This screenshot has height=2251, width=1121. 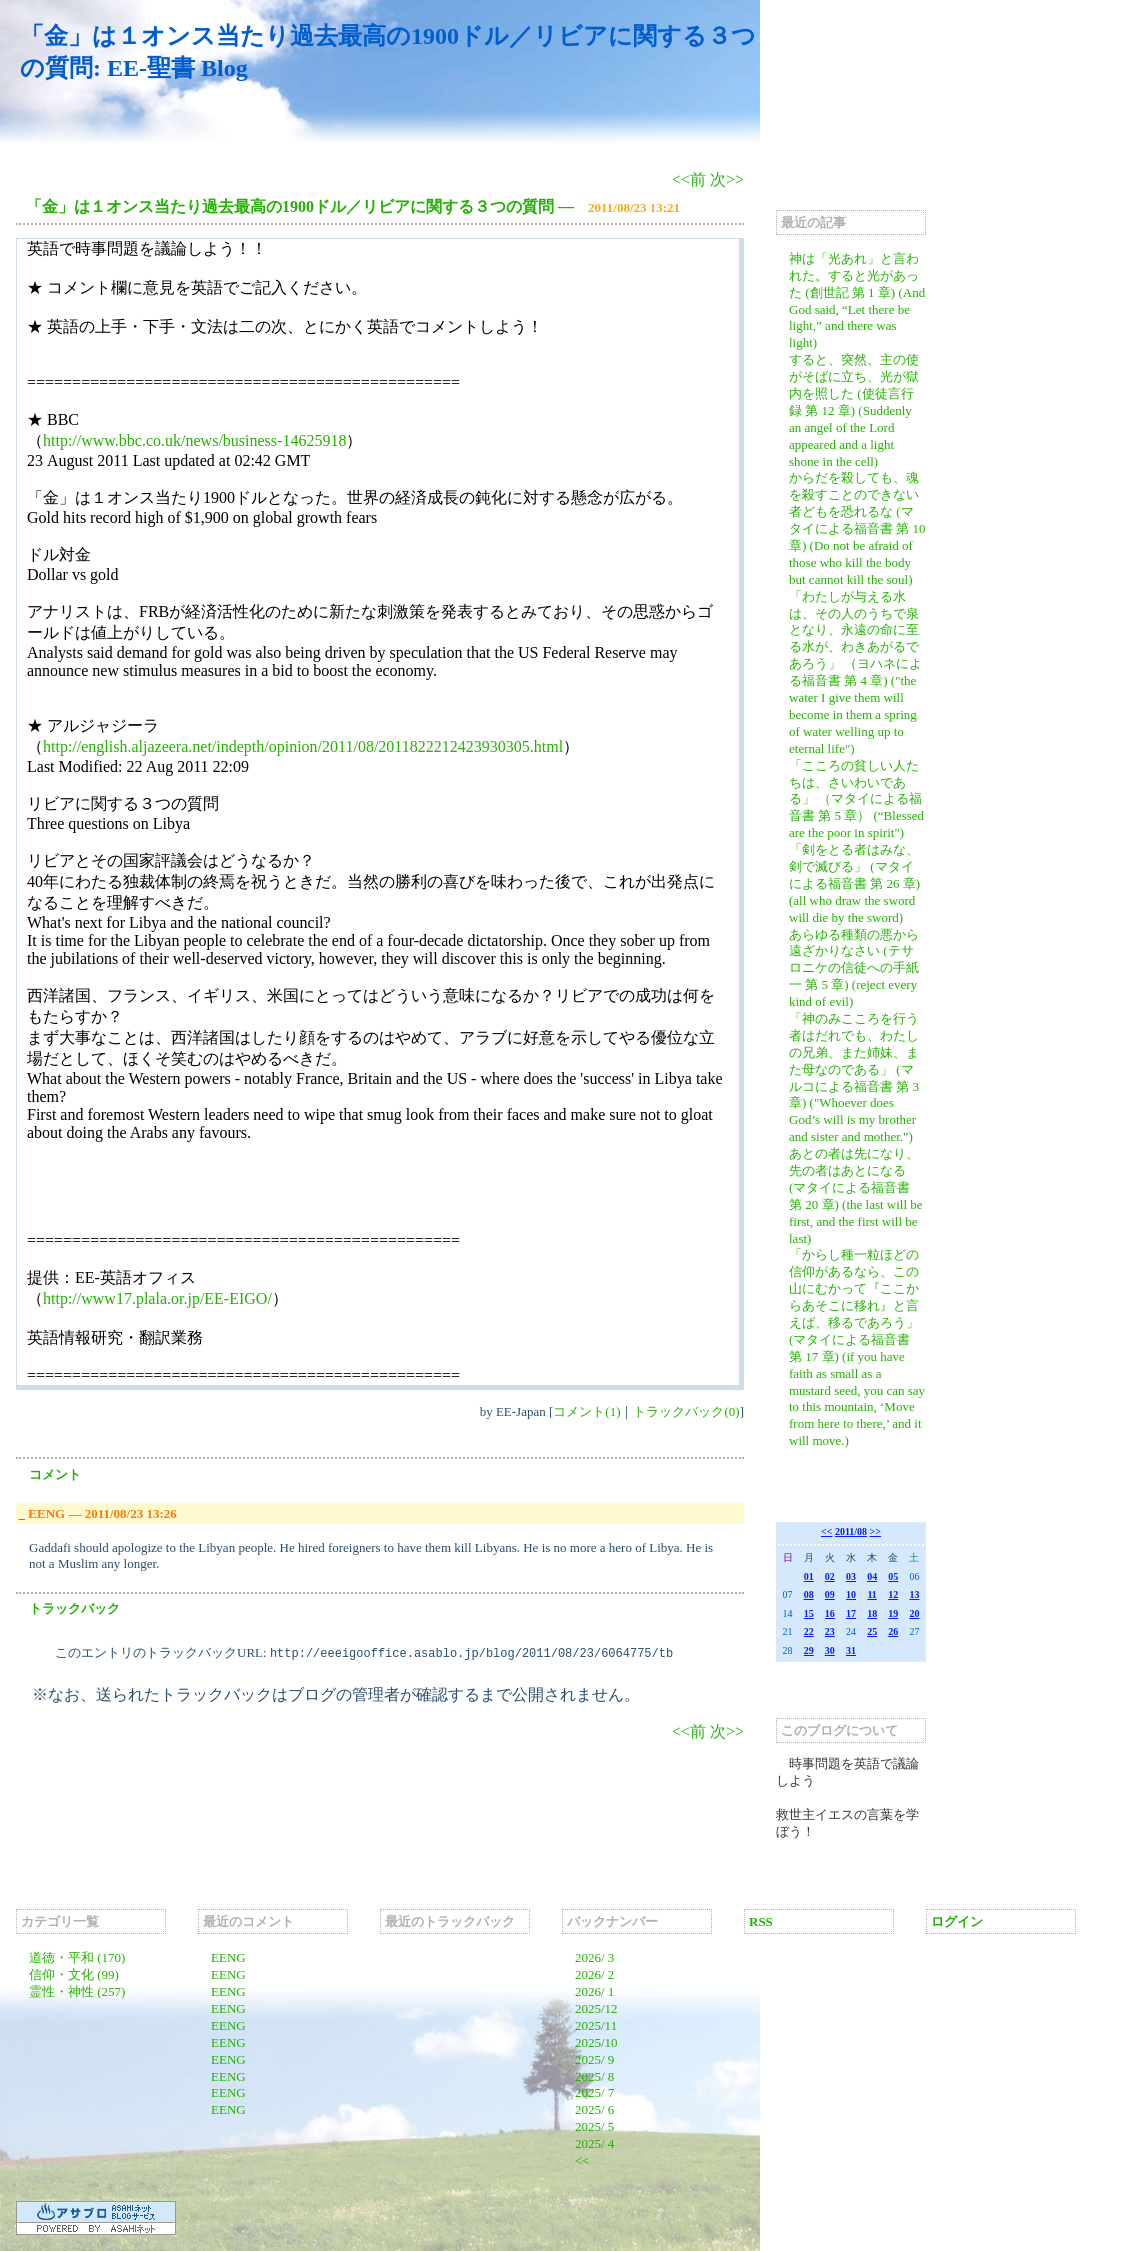 What do you see at coordinates (594, 2092) in the screenshot?
I see `2025/ 7` at bounding box center [594, 2092].